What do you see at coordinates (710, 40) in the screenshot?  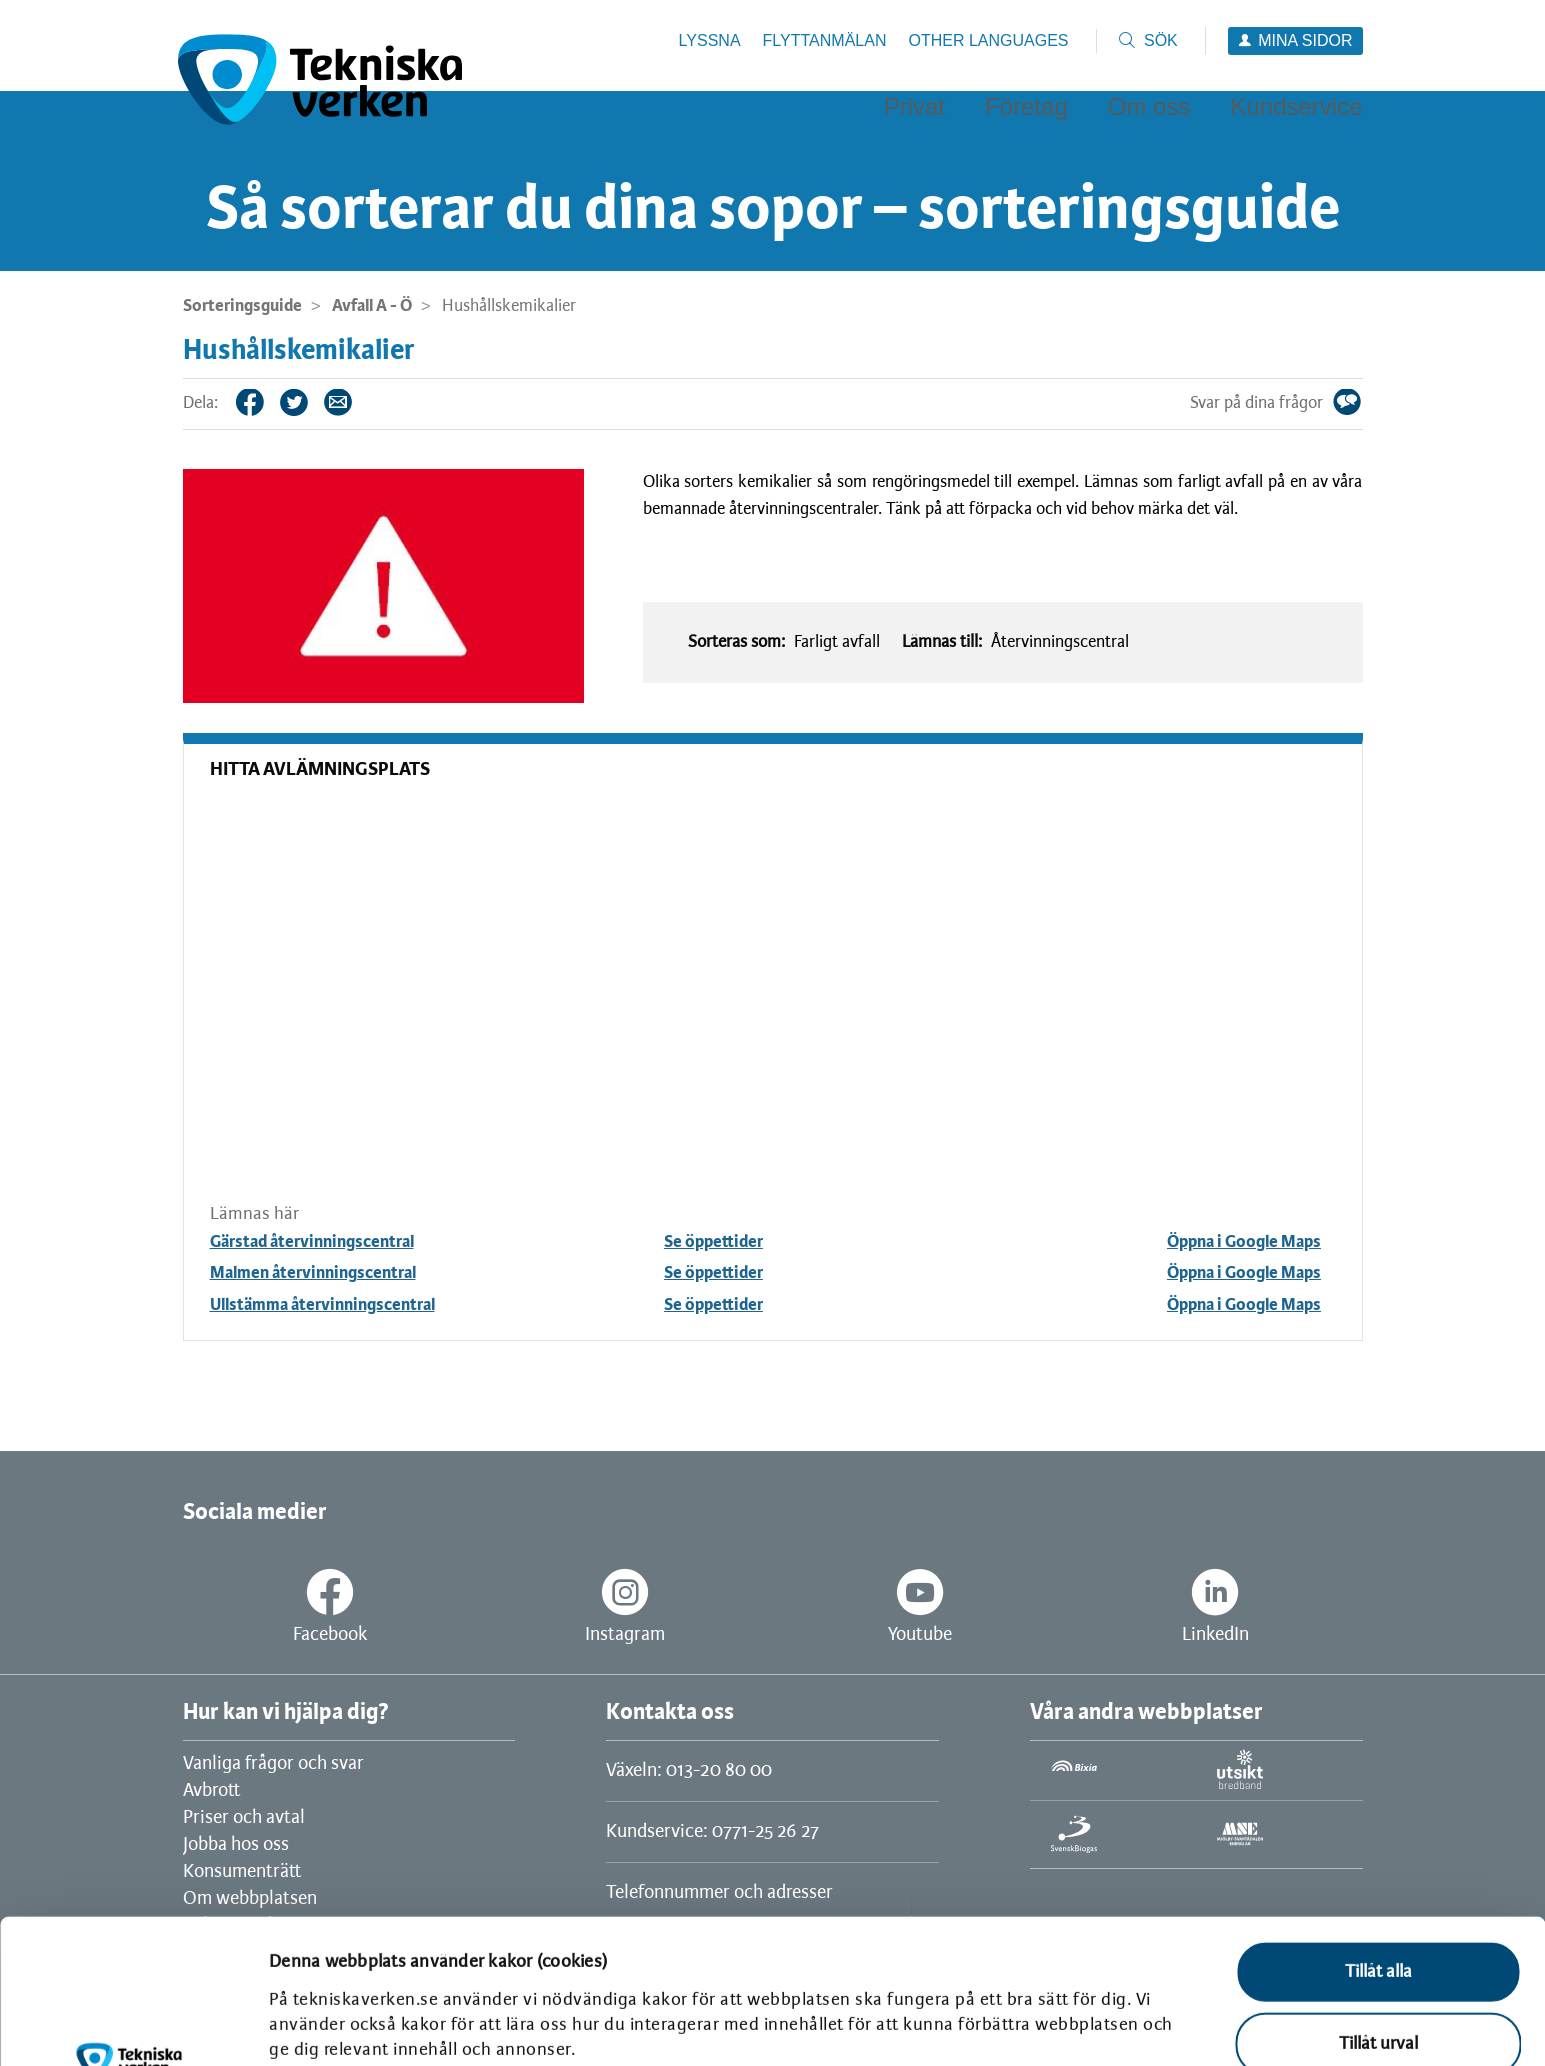 I see `Lyssna` at bounding box center [710, 40].